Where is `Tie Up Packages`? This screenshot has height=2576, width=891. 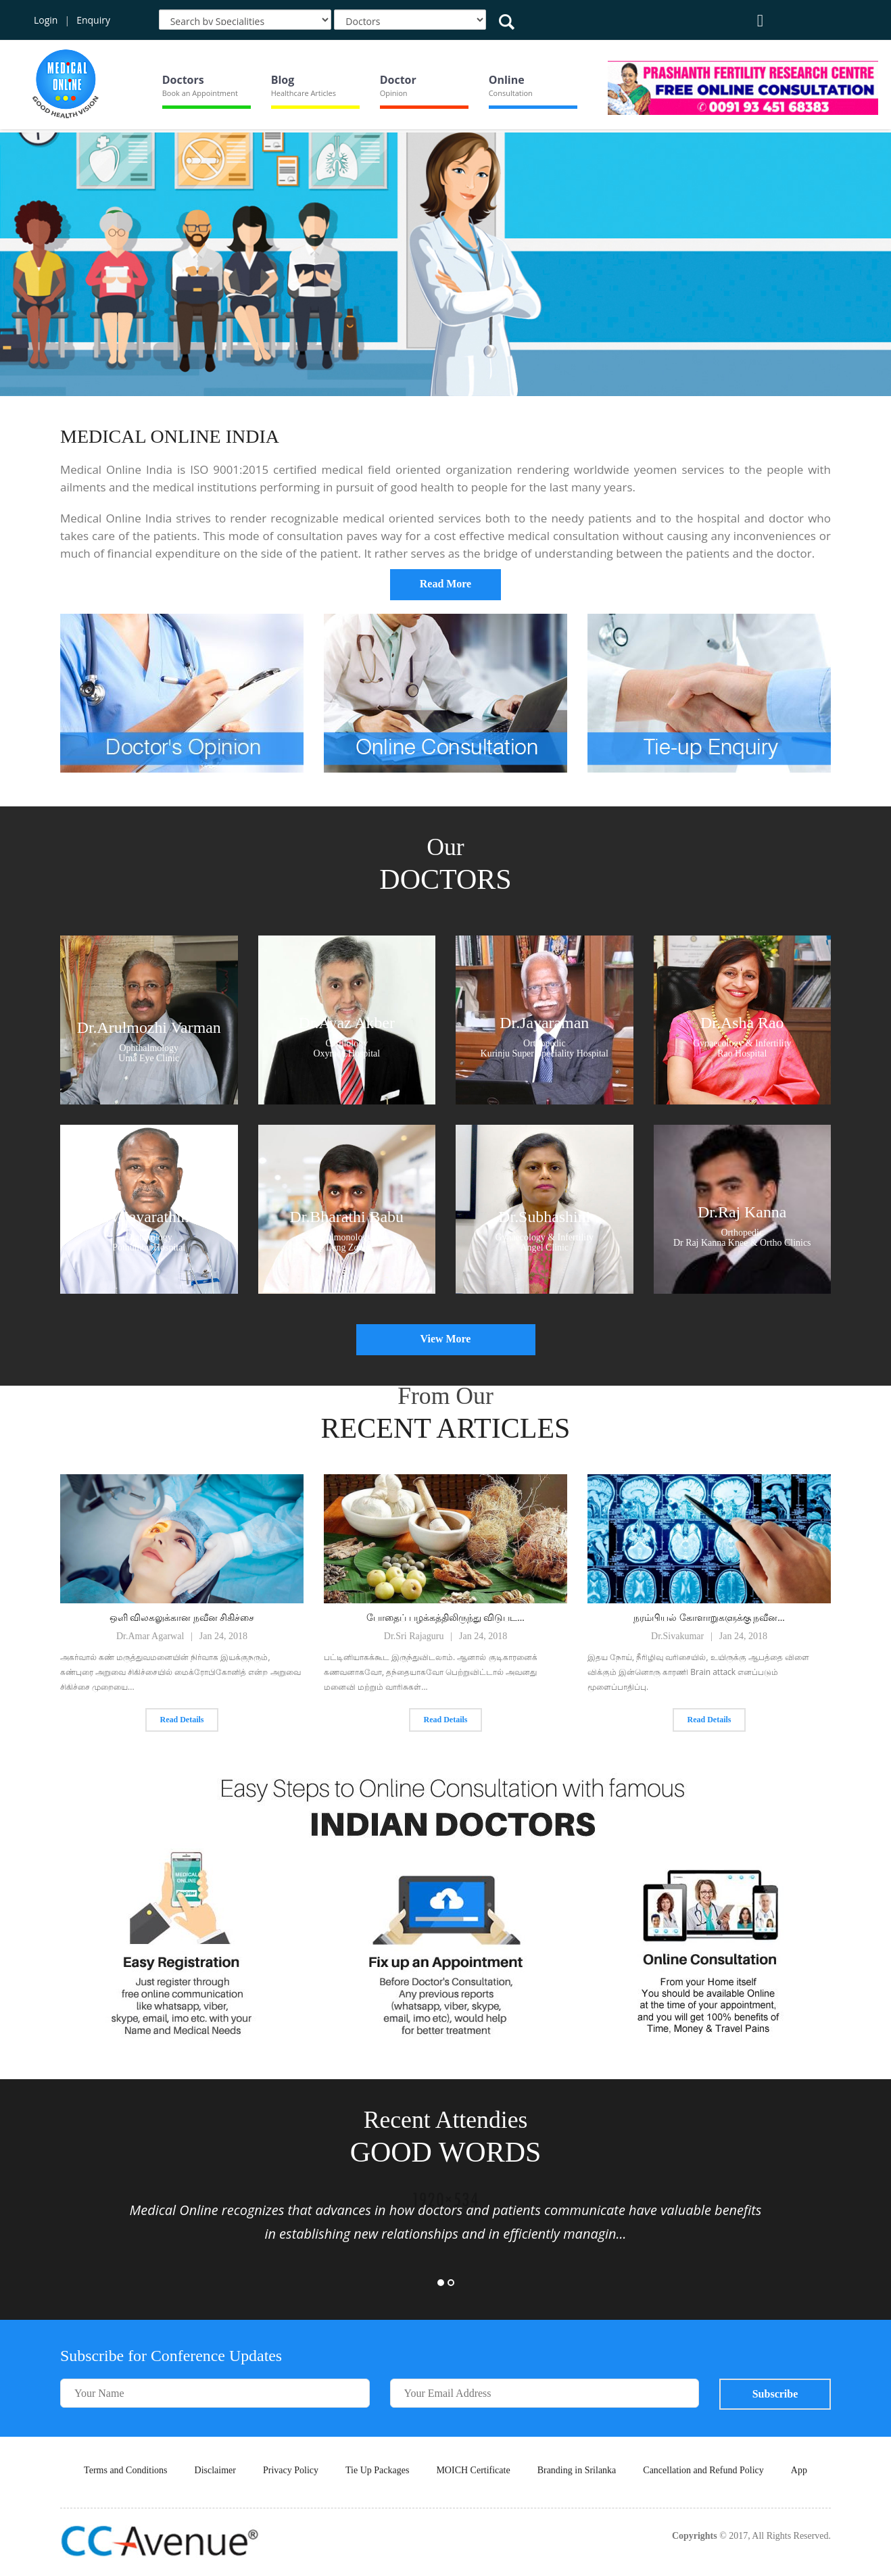 Tie Up Packages is located at coordinates (377, 2470).